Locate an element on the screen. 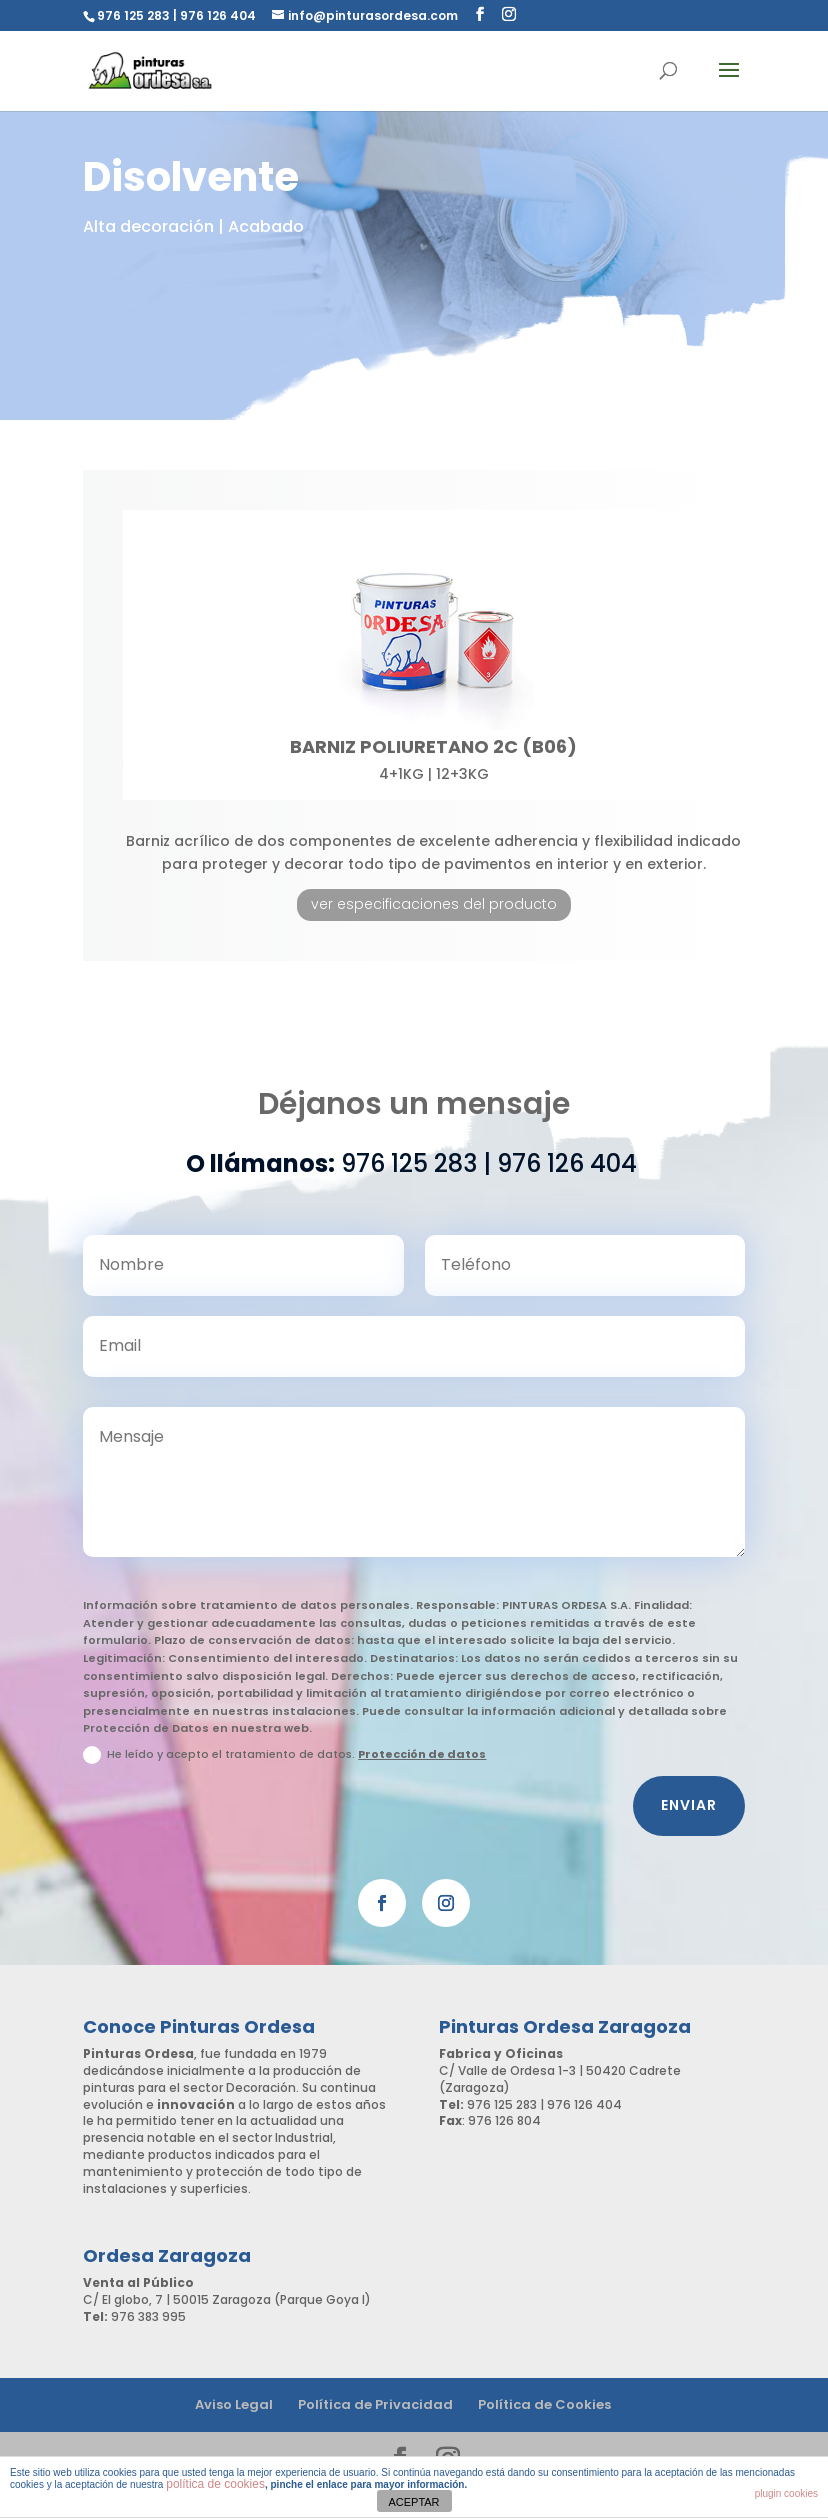  ACEPTAR is located at coordinates (413, 2502).